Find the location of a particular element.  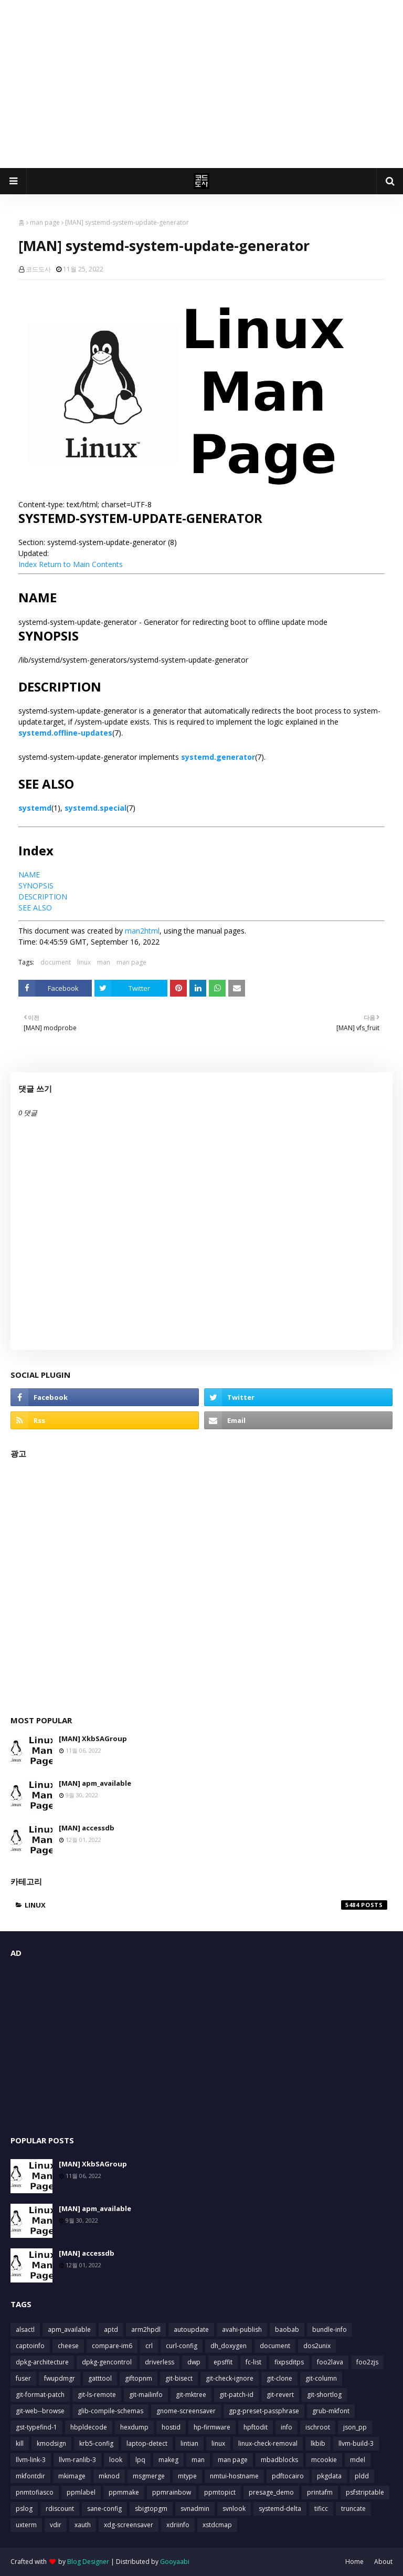

git-column is located at coordinates (321, 2378).